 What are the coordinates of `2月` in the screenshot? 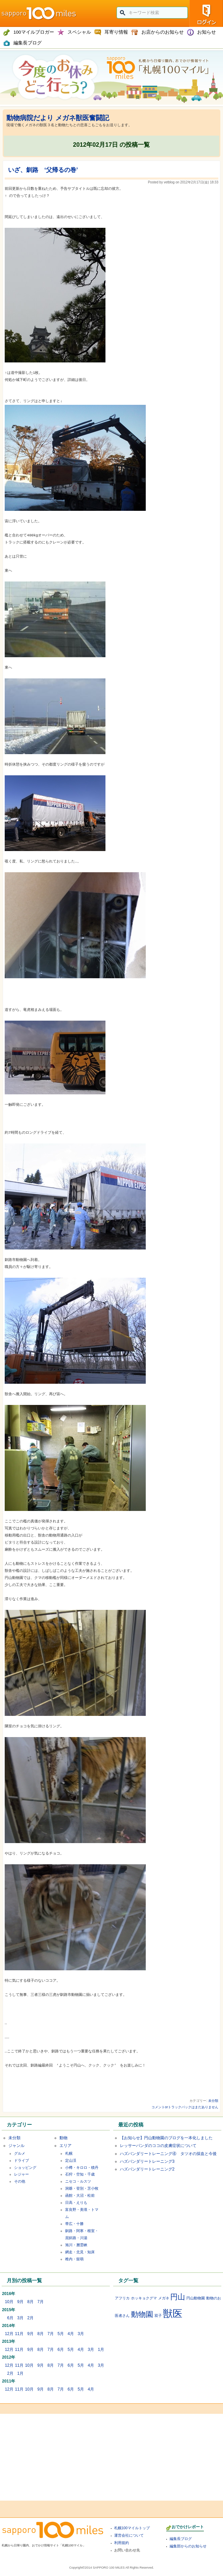 It's located at (30, 2318).